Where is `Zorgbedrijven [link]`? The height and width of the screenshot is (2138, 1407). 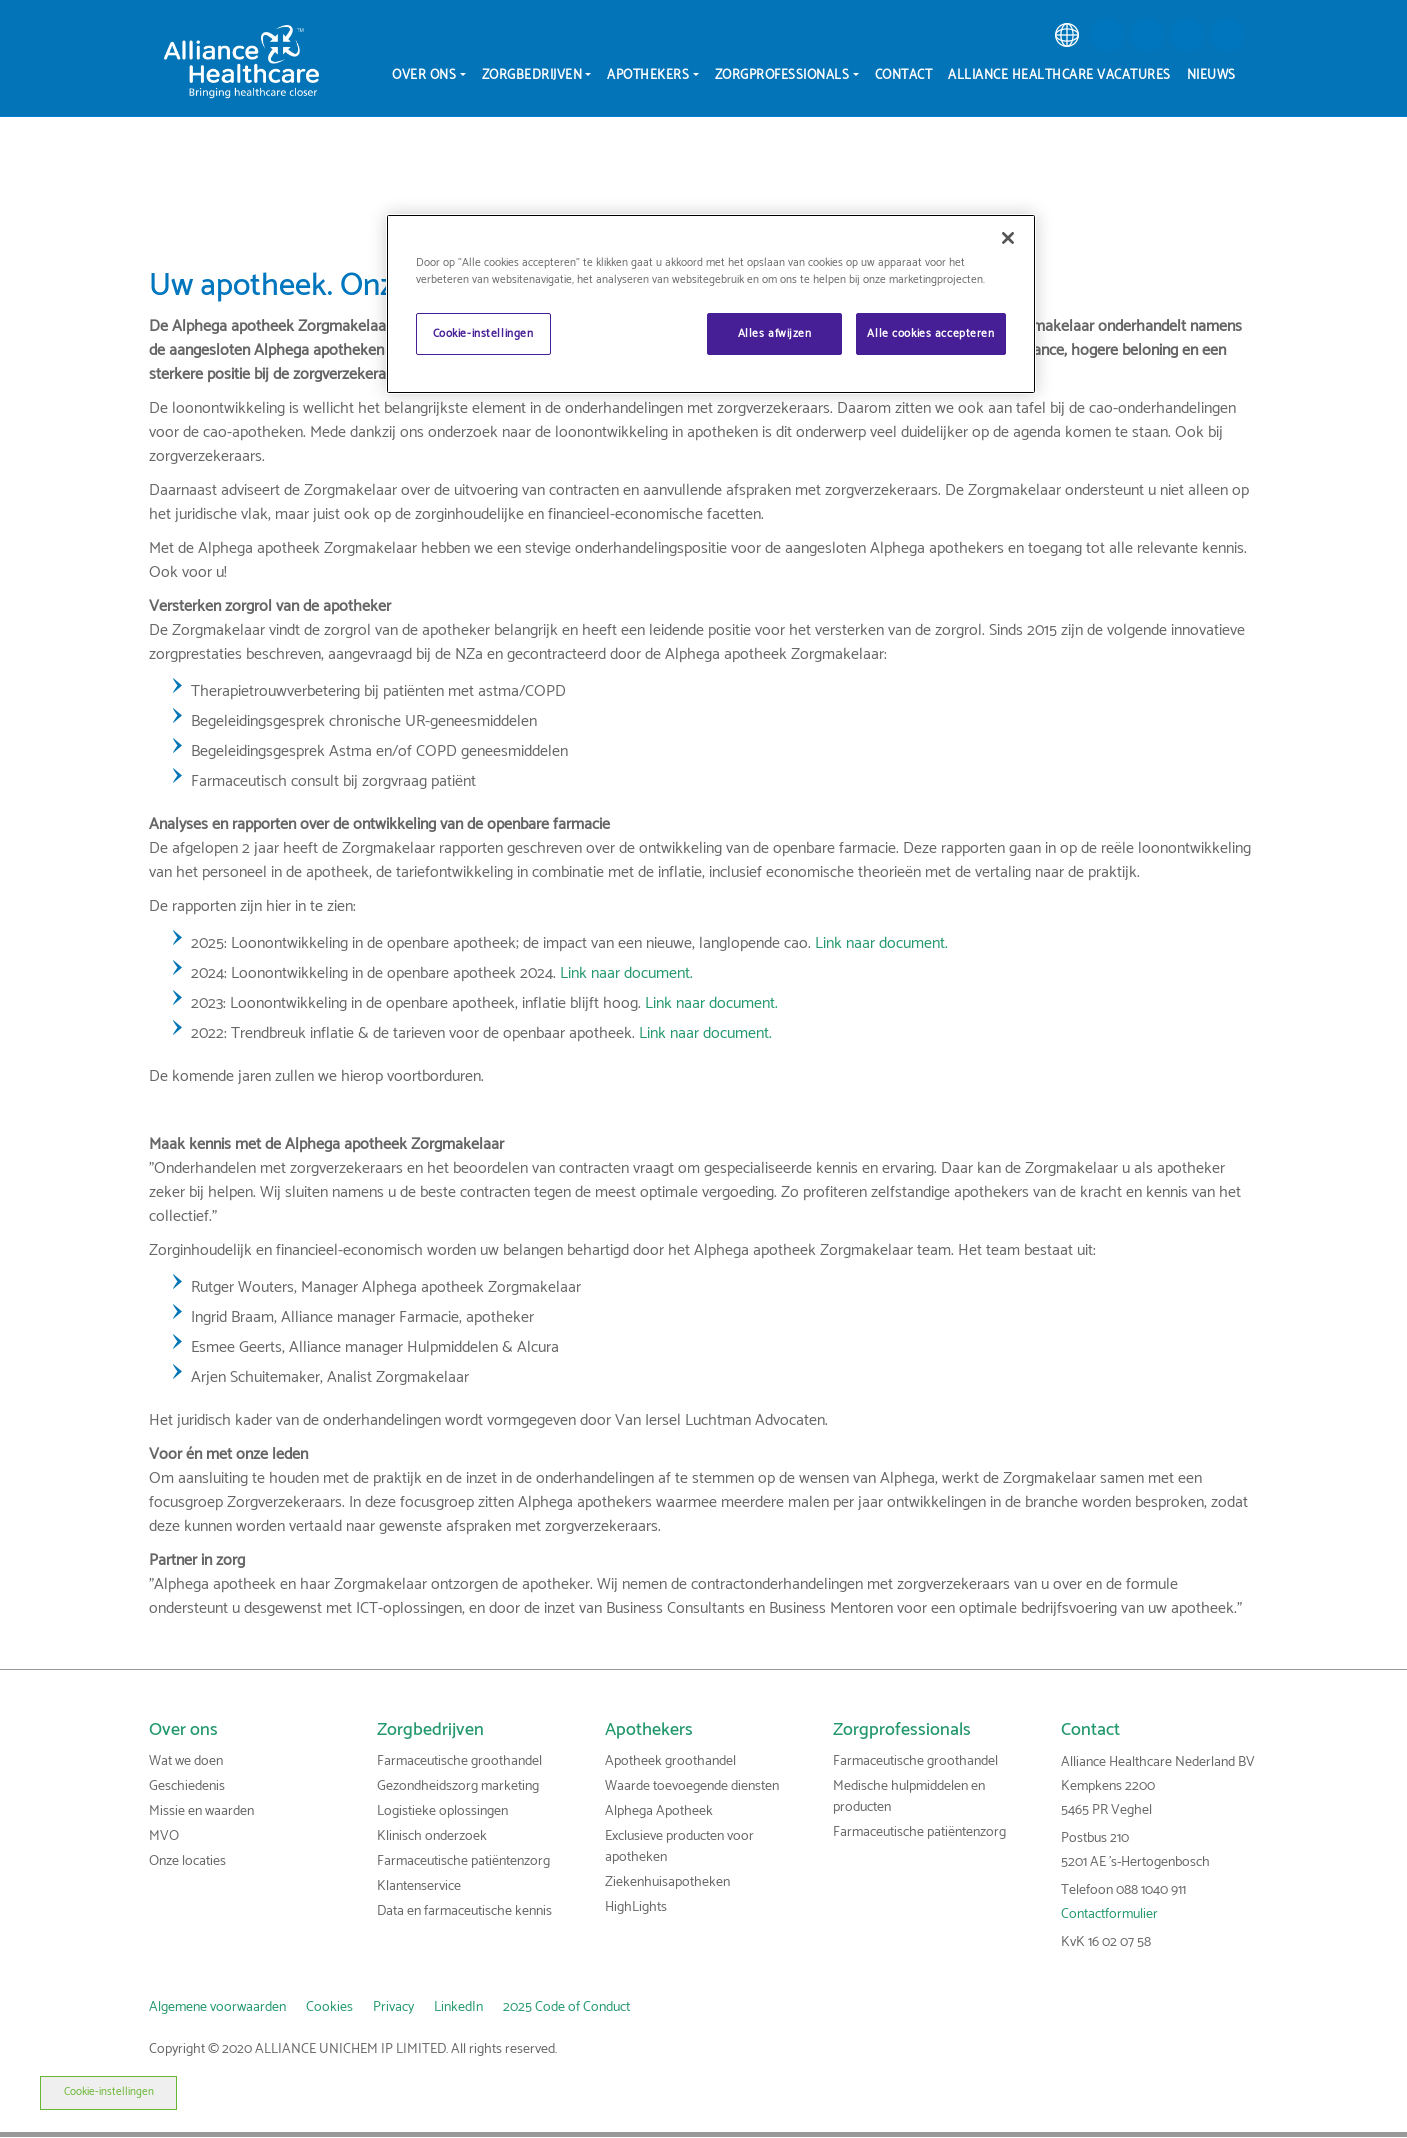 Zorgbedrijven [link] is located at coordinates (430, 1730).